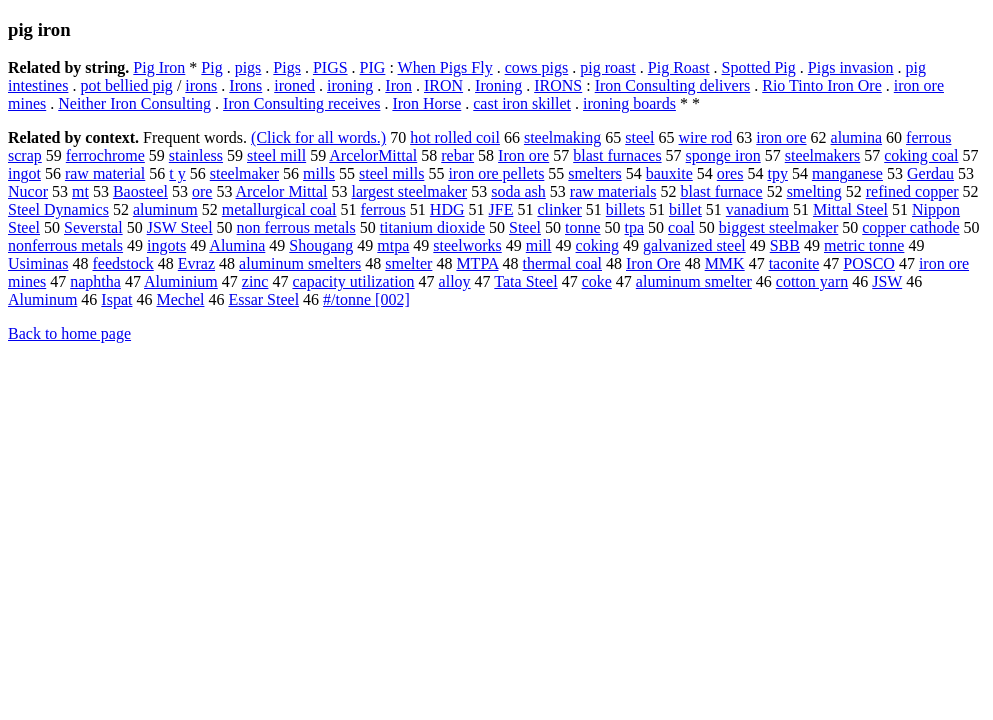 This screenshot has height=720, width=993. I want to click on t y, so click(177, 173).